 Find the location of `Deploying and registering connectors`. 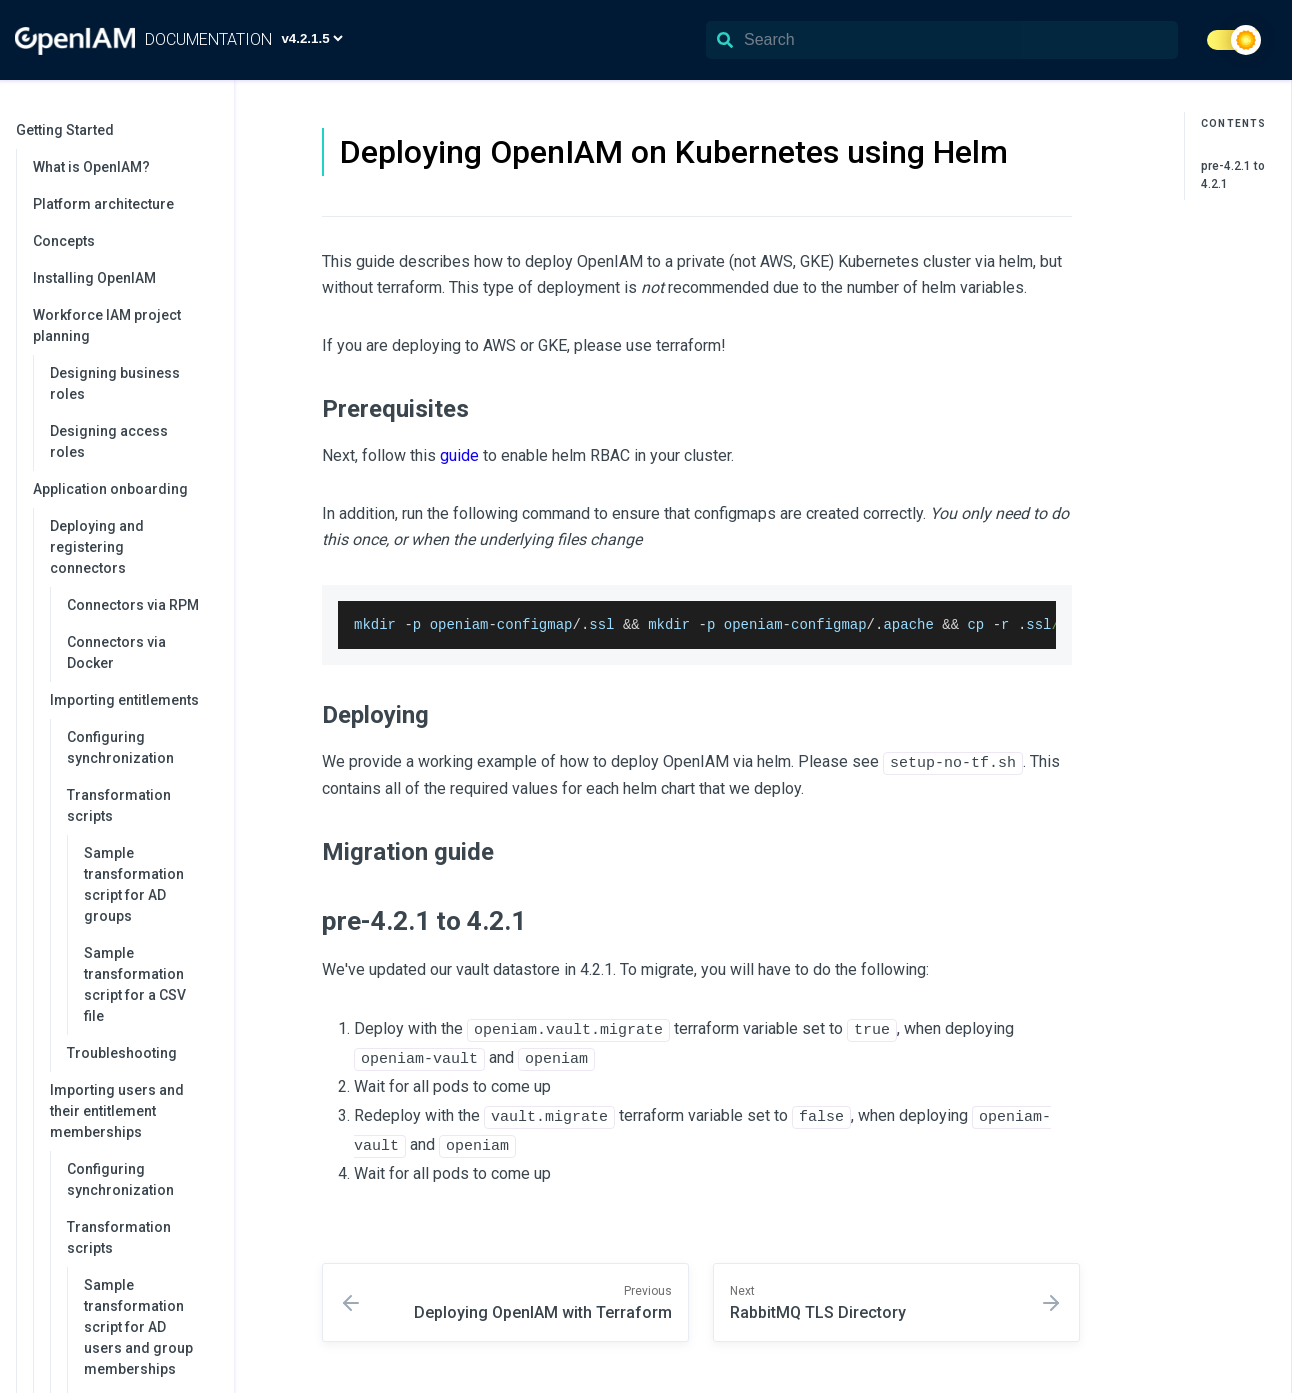

Deploying and registering connectors is located at coordinates (132, 547).